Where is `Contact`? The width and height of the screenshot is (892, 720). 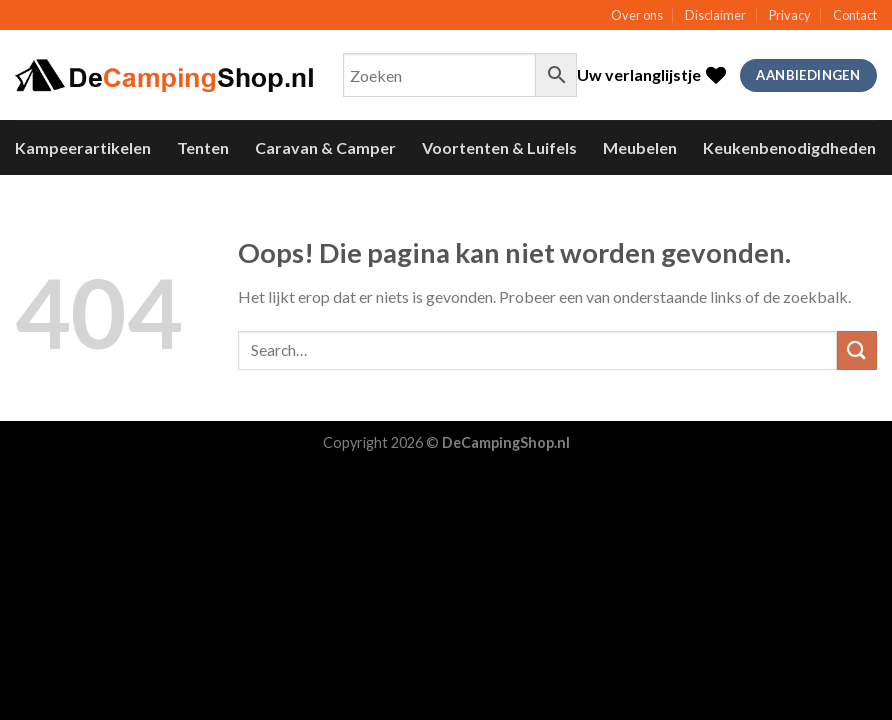 Contact is located at coordinates (855, 15).